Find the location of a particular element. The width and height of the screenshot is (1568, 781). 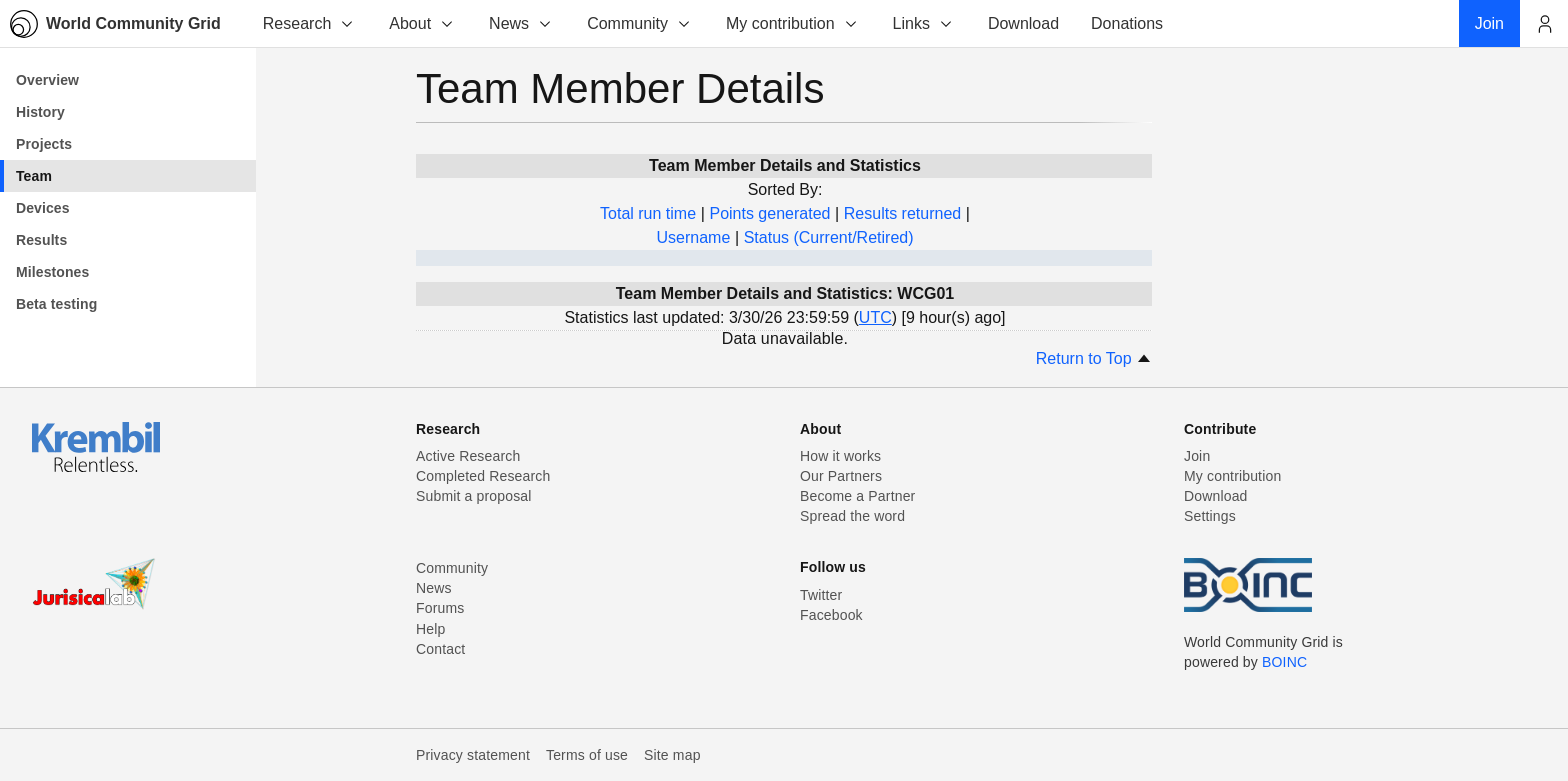

Status (Current/Retired) is located at coordinates (829, 237).